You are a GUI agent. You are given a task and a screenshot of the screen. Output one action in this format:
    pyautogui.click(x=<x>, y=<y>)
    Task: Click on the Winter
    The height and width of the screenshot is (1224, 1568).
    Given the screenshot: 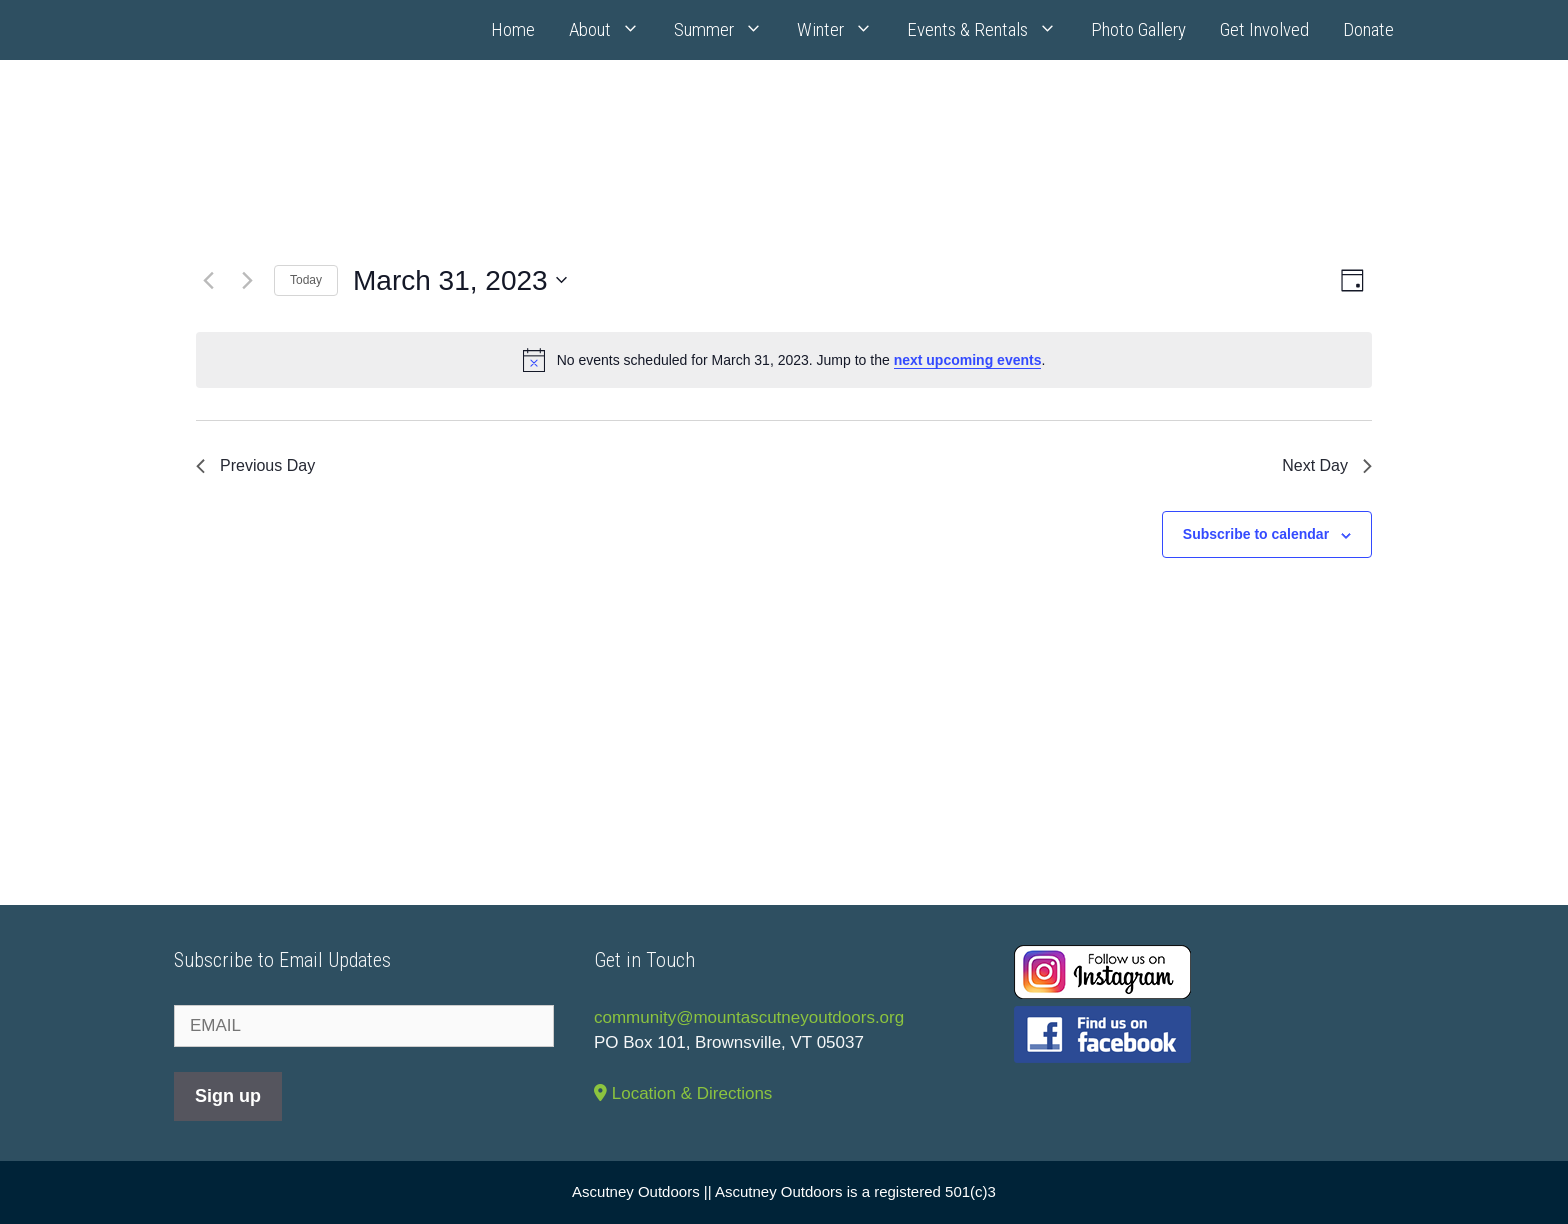 What is the action you would take?
    pyautogui.click(x=843, y=30)
    